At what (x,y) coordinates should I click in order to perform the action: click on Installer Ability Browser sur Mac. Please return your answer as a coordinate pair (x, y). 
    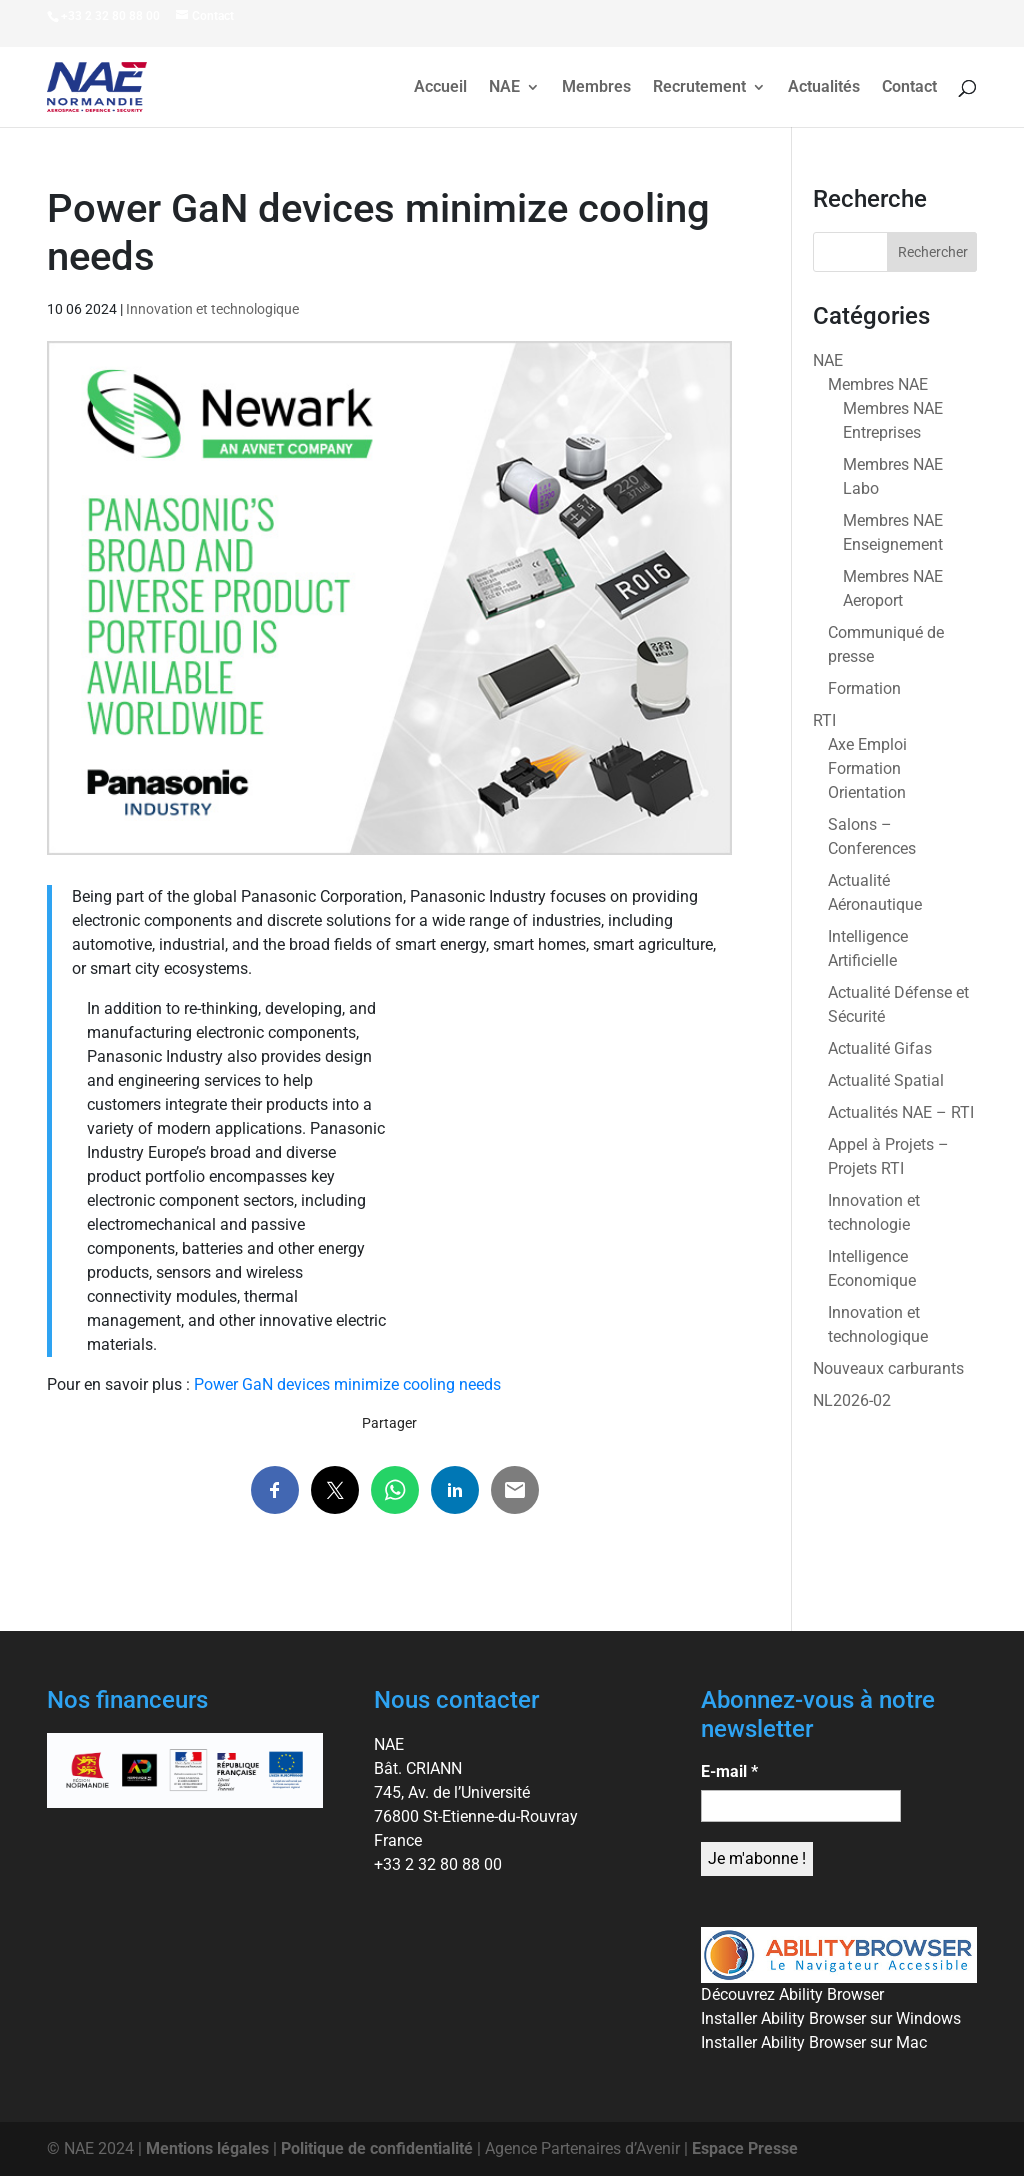
    Looking at the image, I should click on (814, 2042).